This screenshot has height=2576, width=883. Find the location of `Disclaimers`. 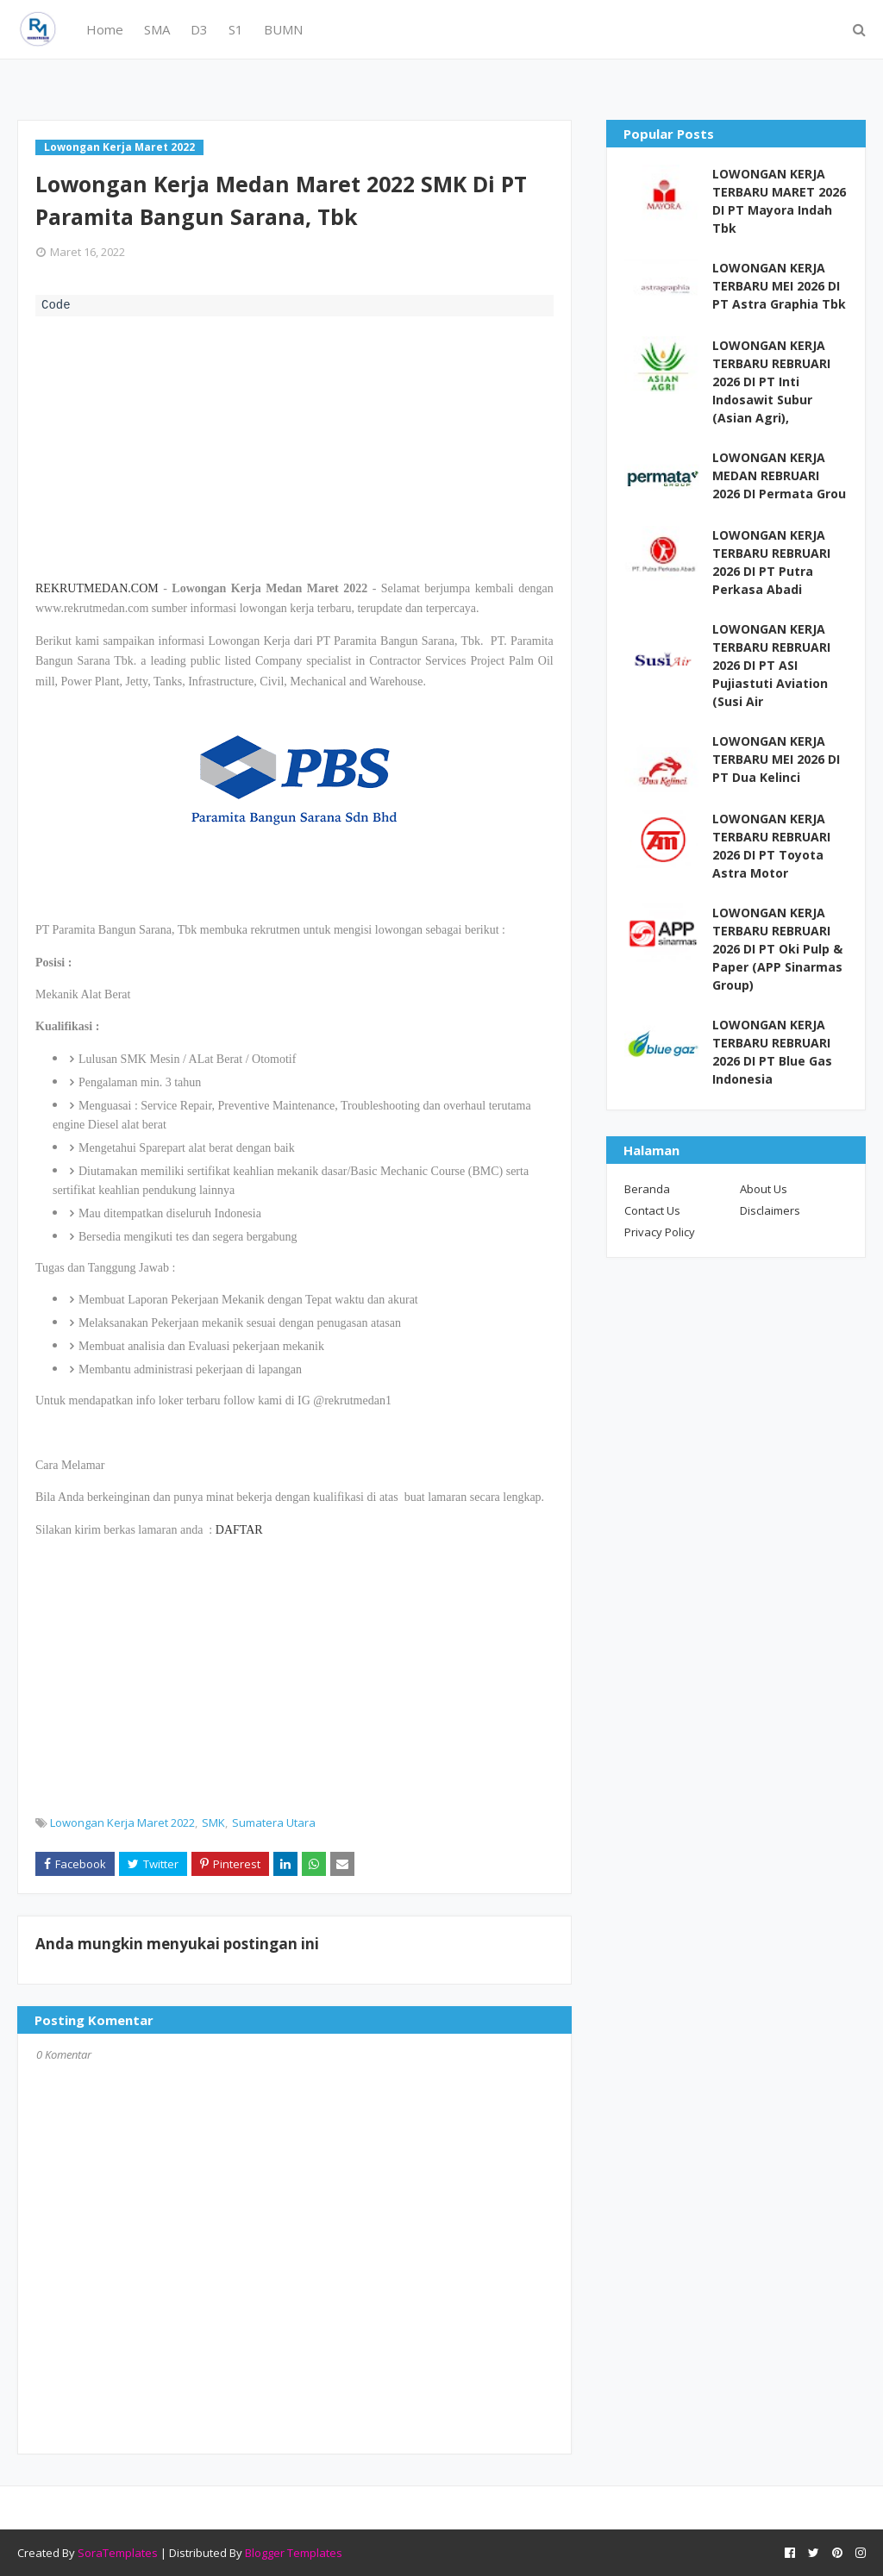

Disclaimers is located at coordinates (770, 1210).